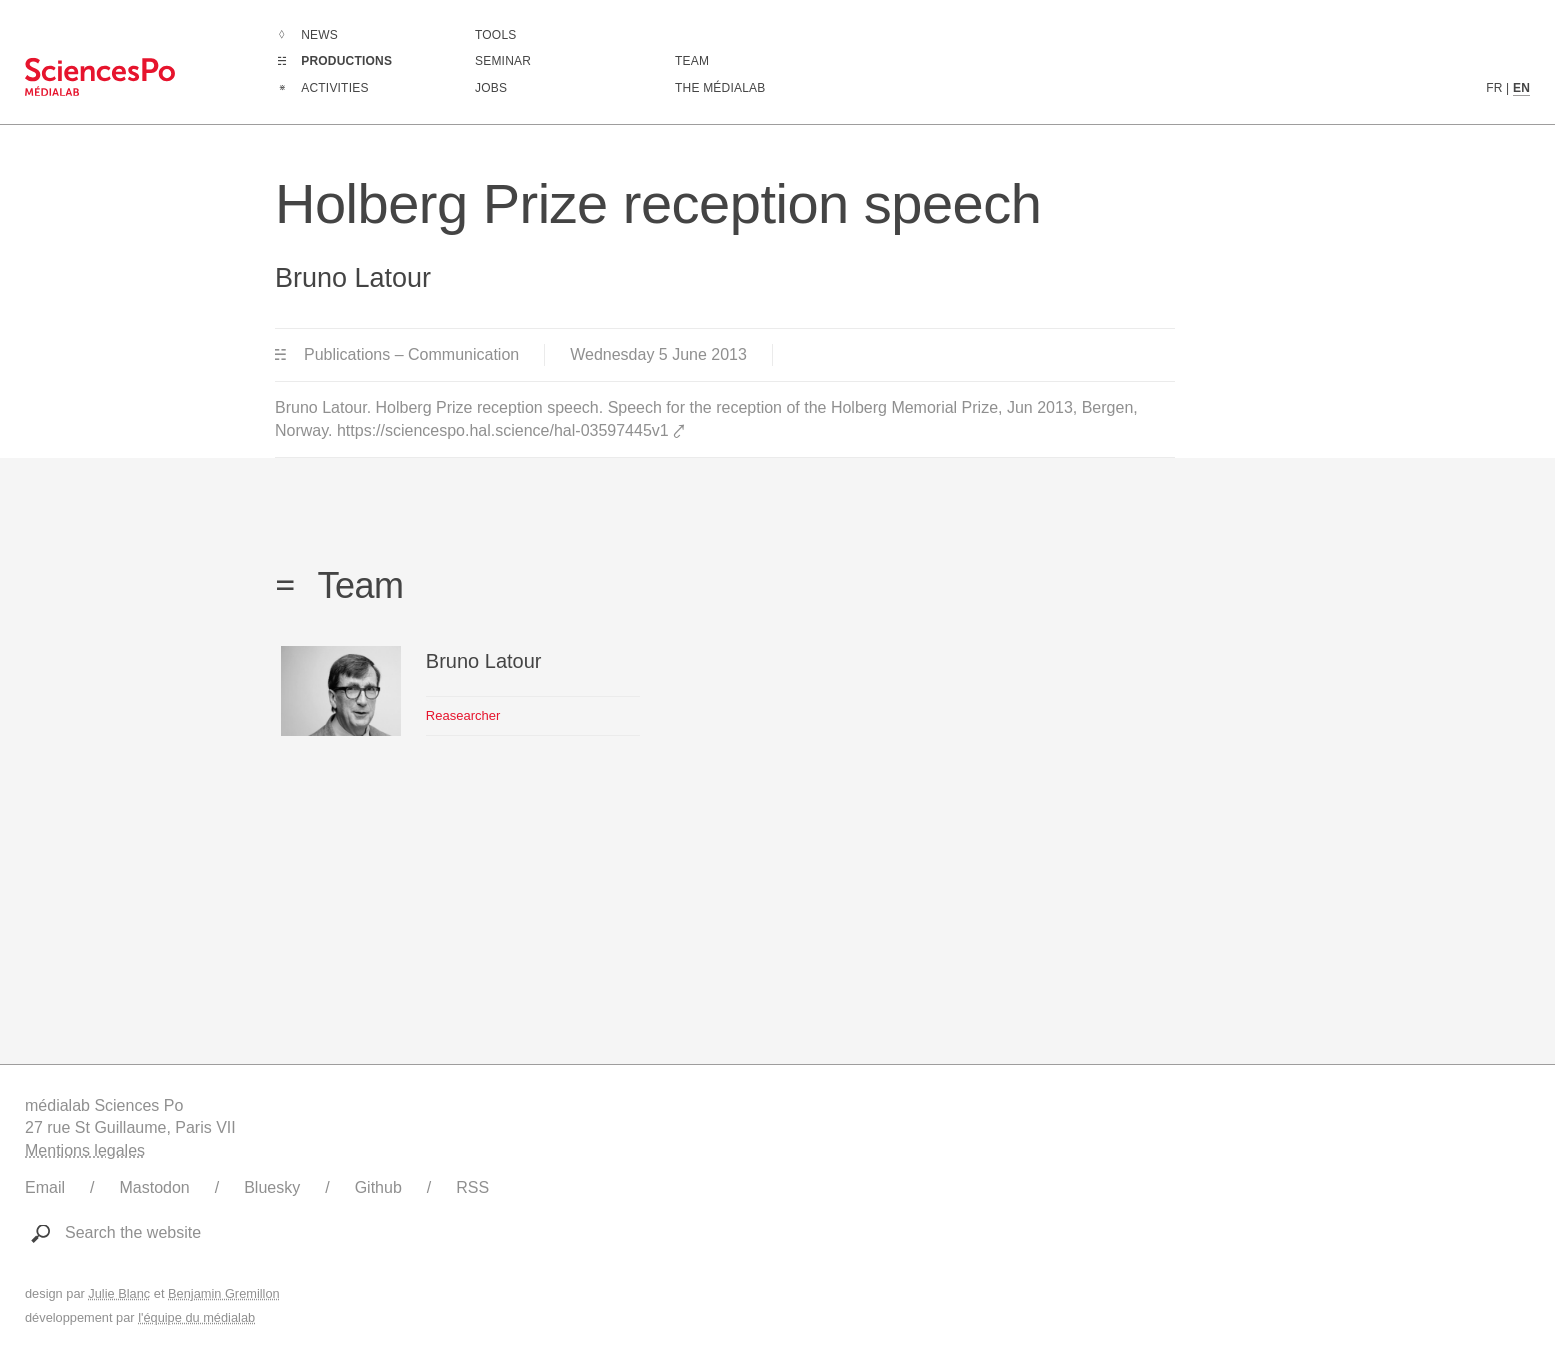 The width and height of the screenshot is (1555, 1351). I want to click on Benjamin Gremillon, so click(224, 1293).